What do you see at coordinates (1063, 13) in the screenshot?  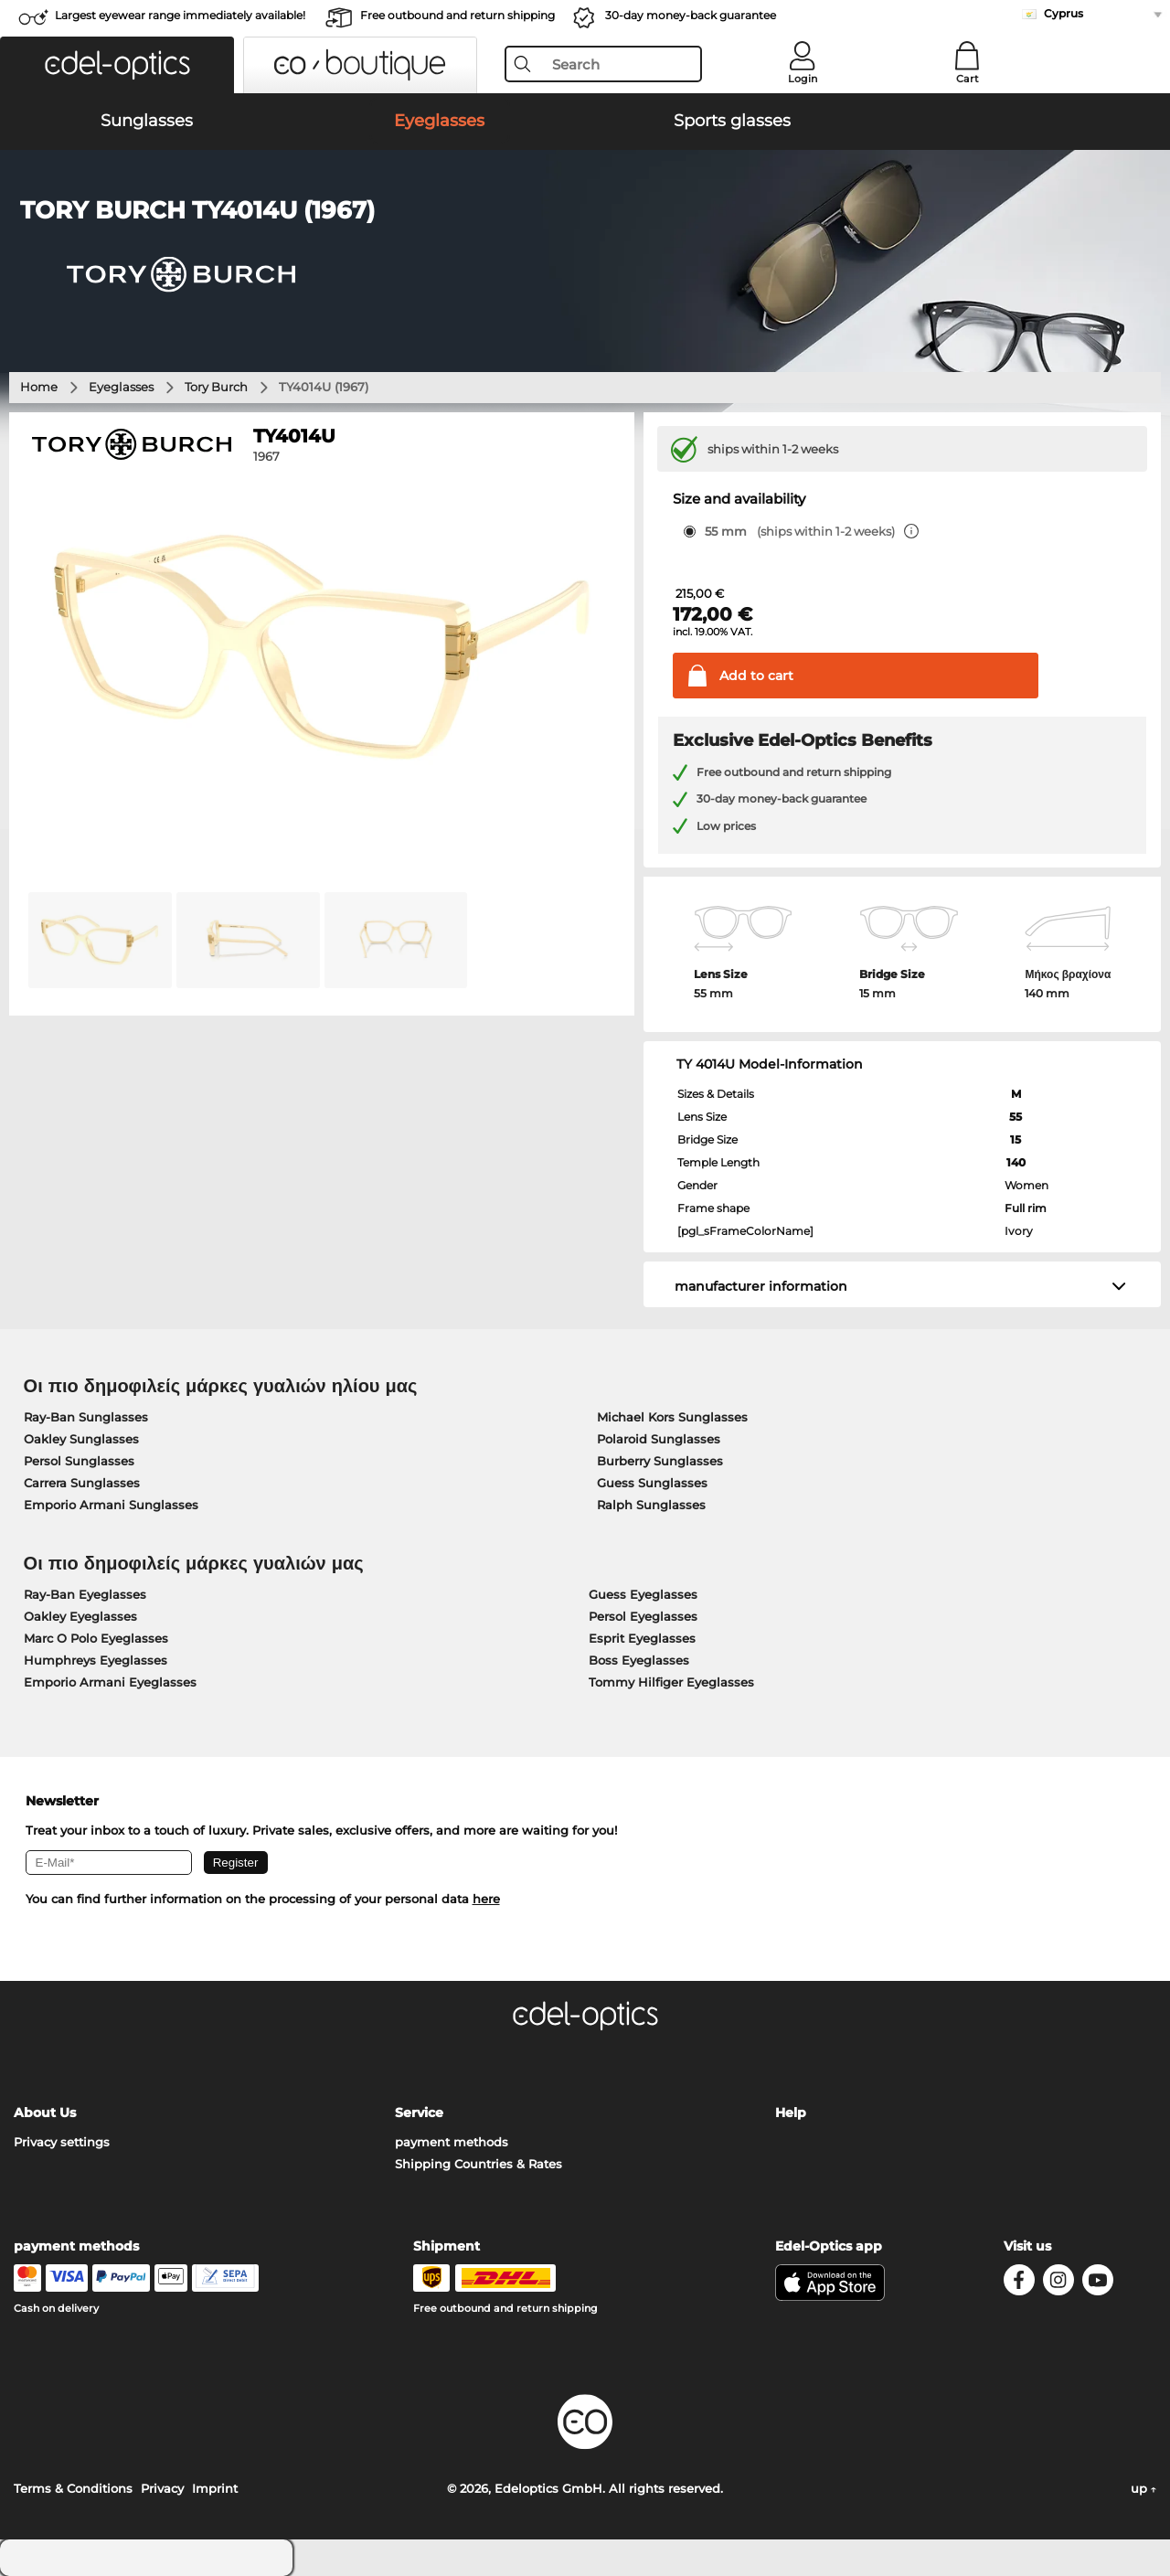 I see `Cyprus` at bounding box center [1063, 13].